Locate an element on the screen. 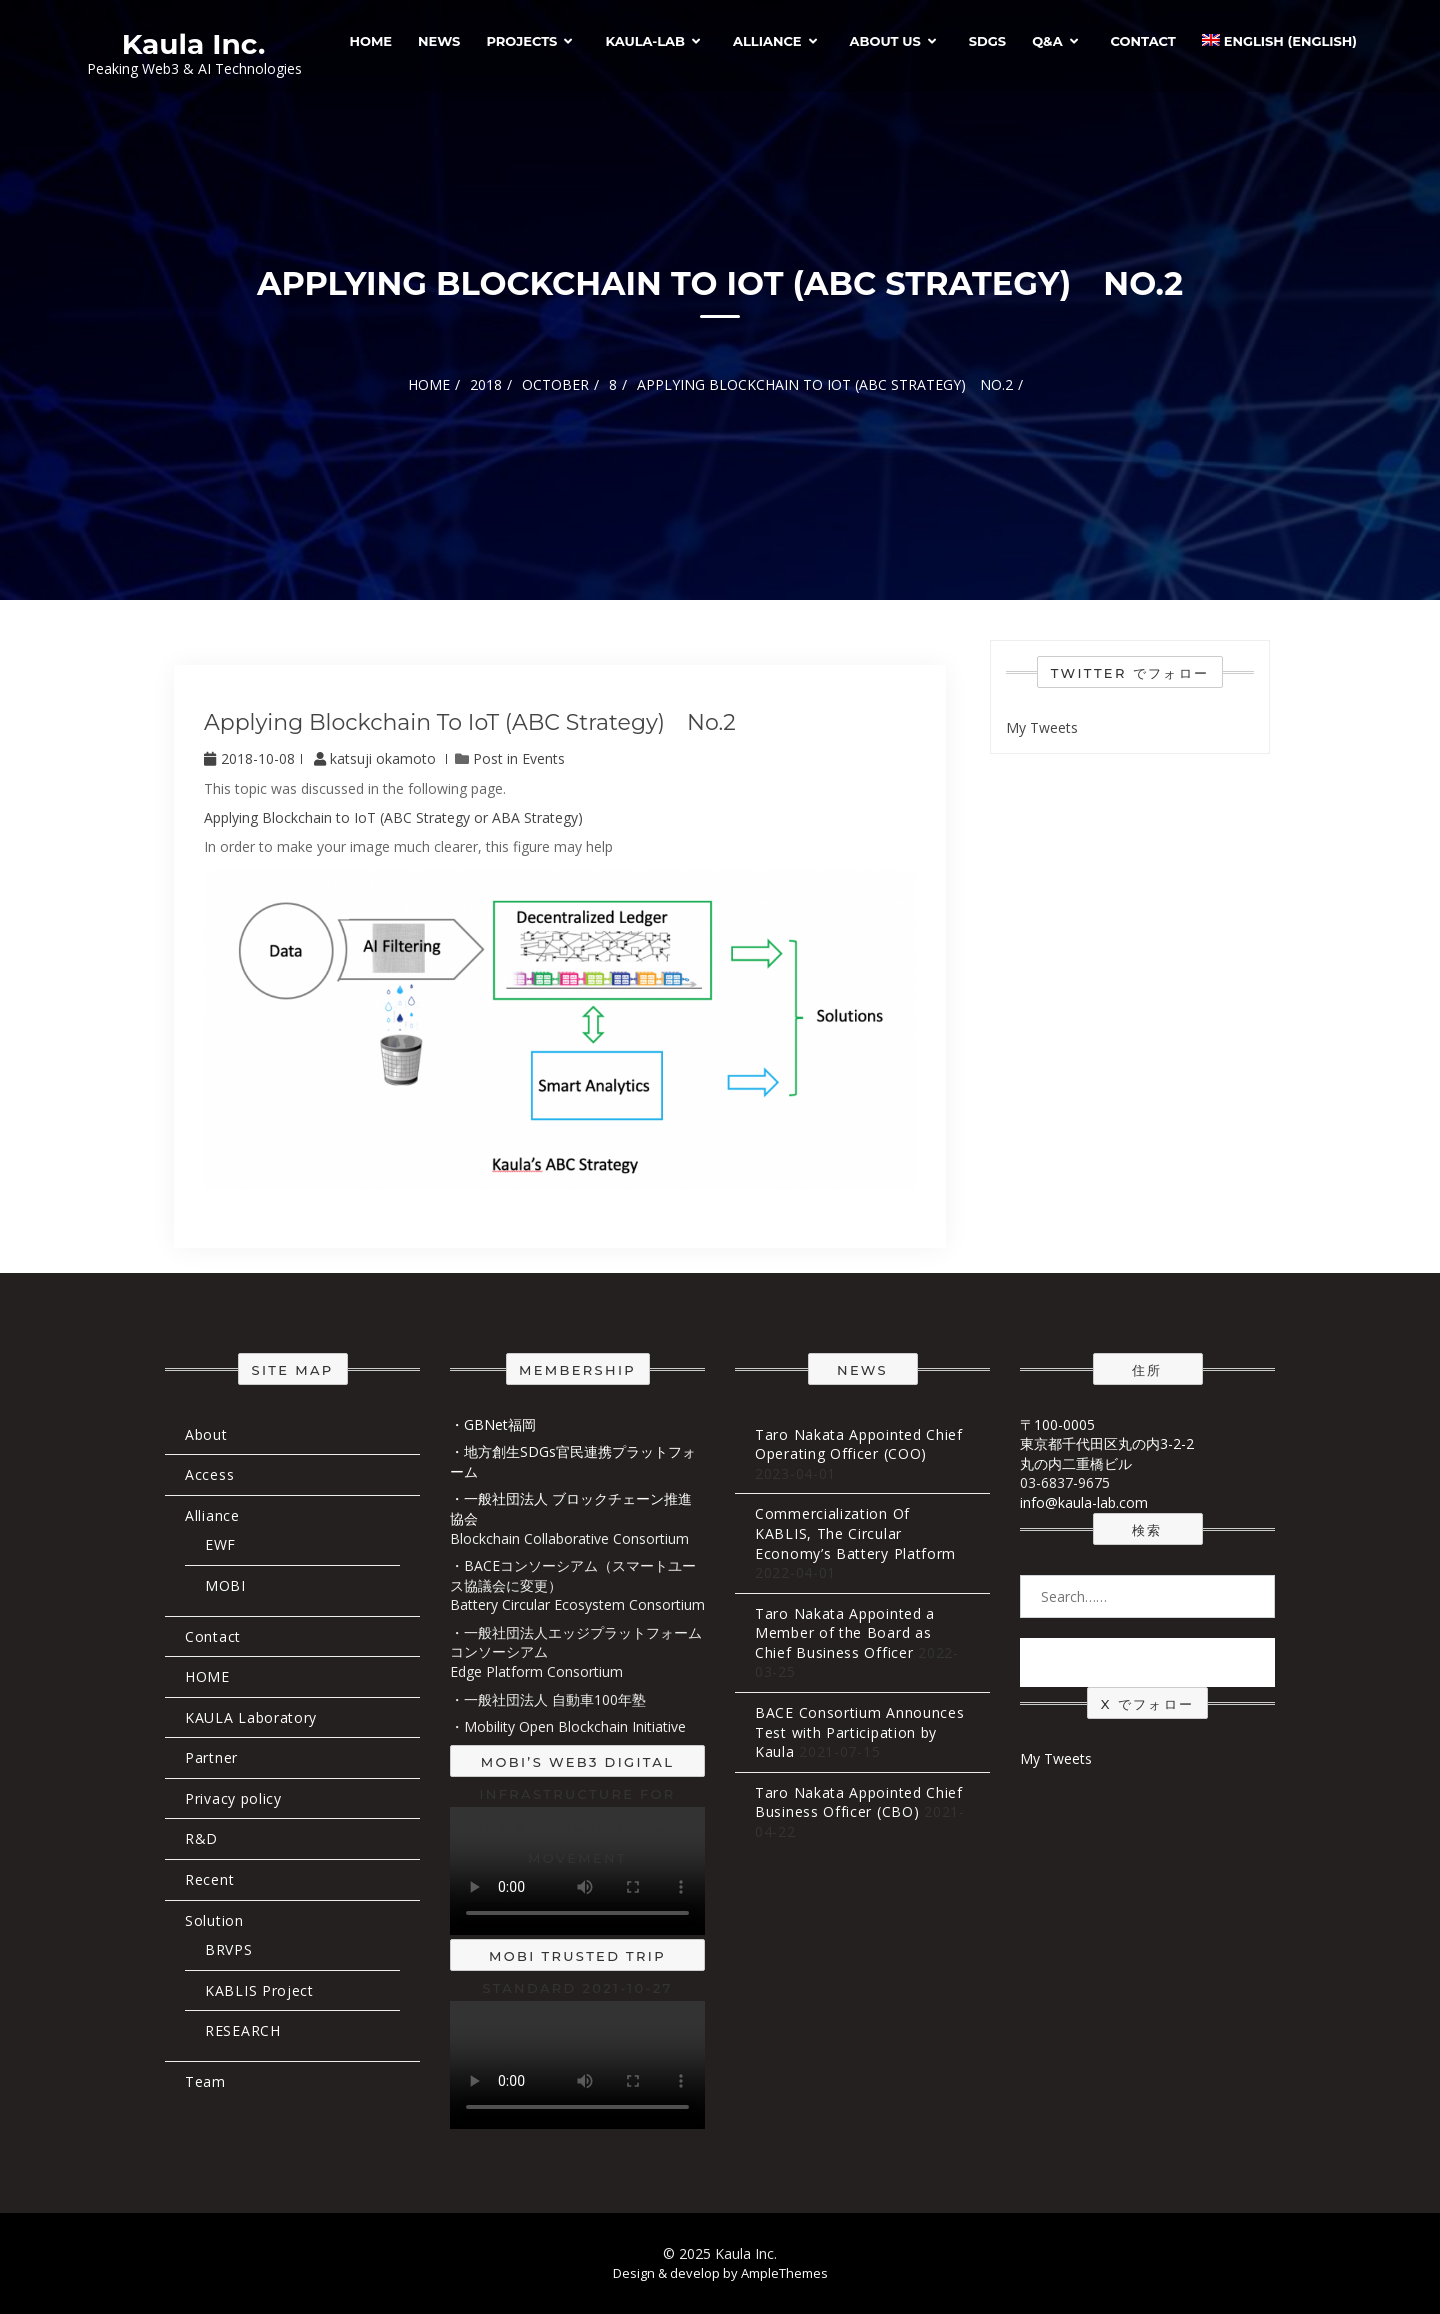 Image resolution: width=1440 pixels, height=2314 pixels. Projects is located at coordinates (521, 41).